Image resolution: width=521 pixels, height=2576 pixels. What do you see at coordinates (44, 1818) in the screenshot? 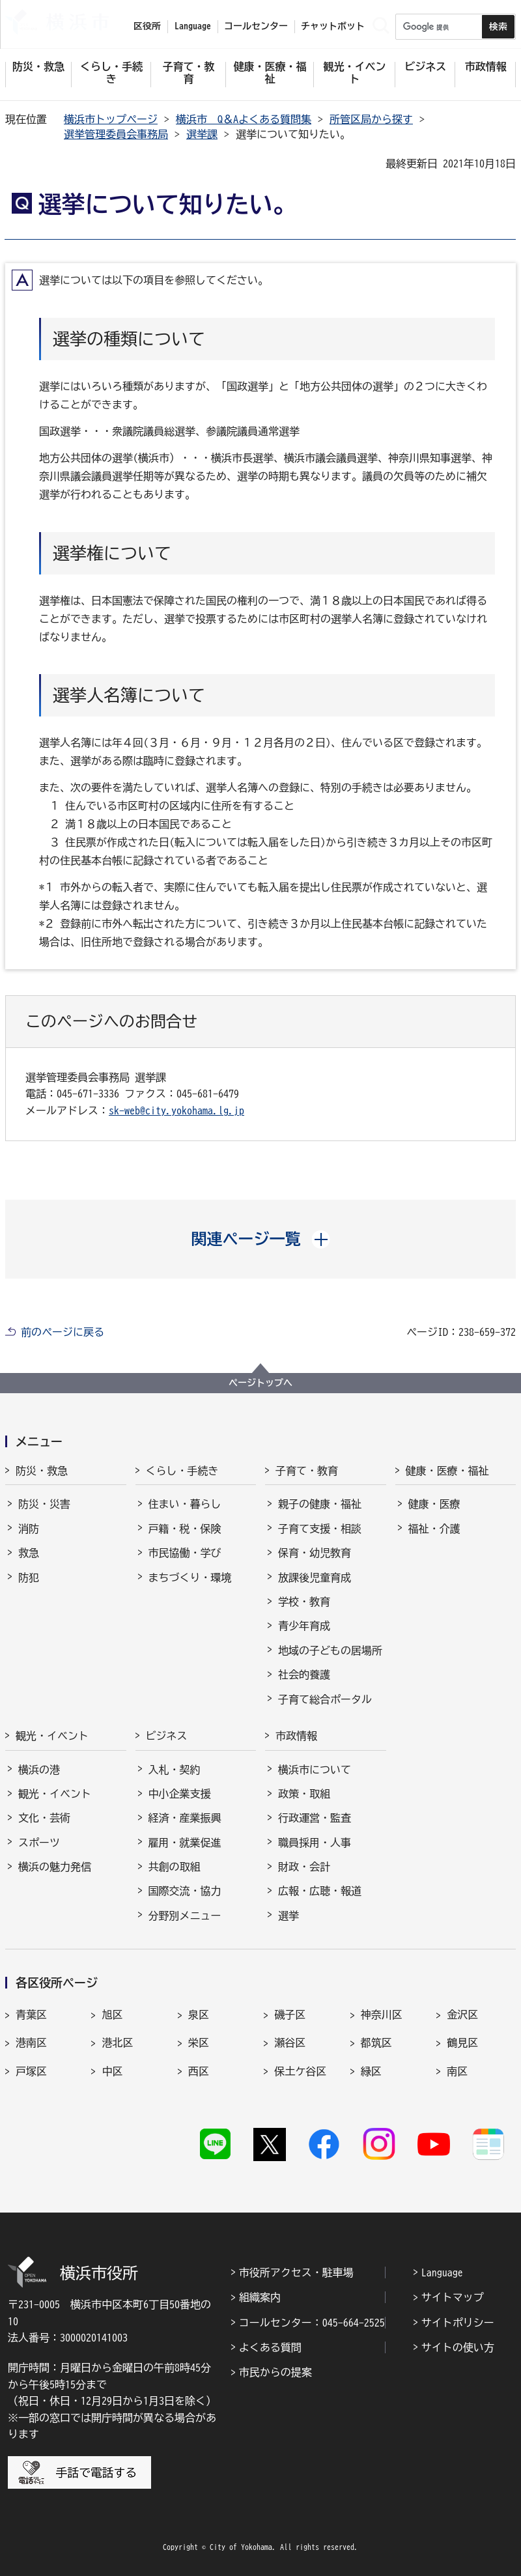
I see `文化・芸術` at bounding box center [44, 1818].